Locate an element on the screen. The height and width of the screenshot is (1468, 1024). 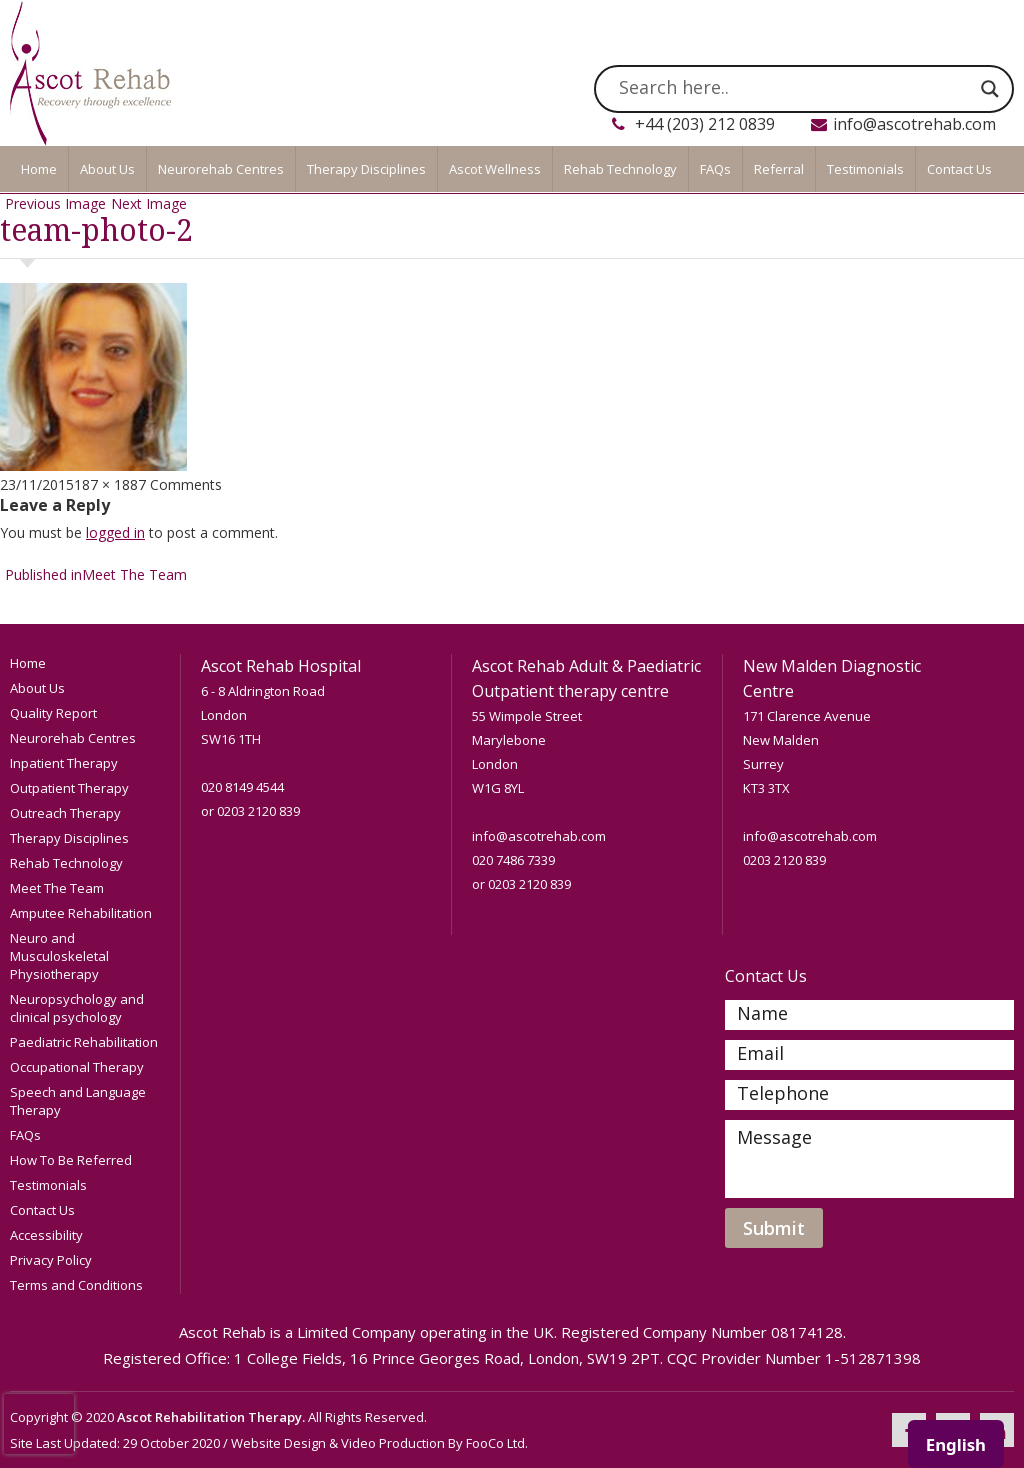
Terms and Conditions is located at coordinates (76, 1285).